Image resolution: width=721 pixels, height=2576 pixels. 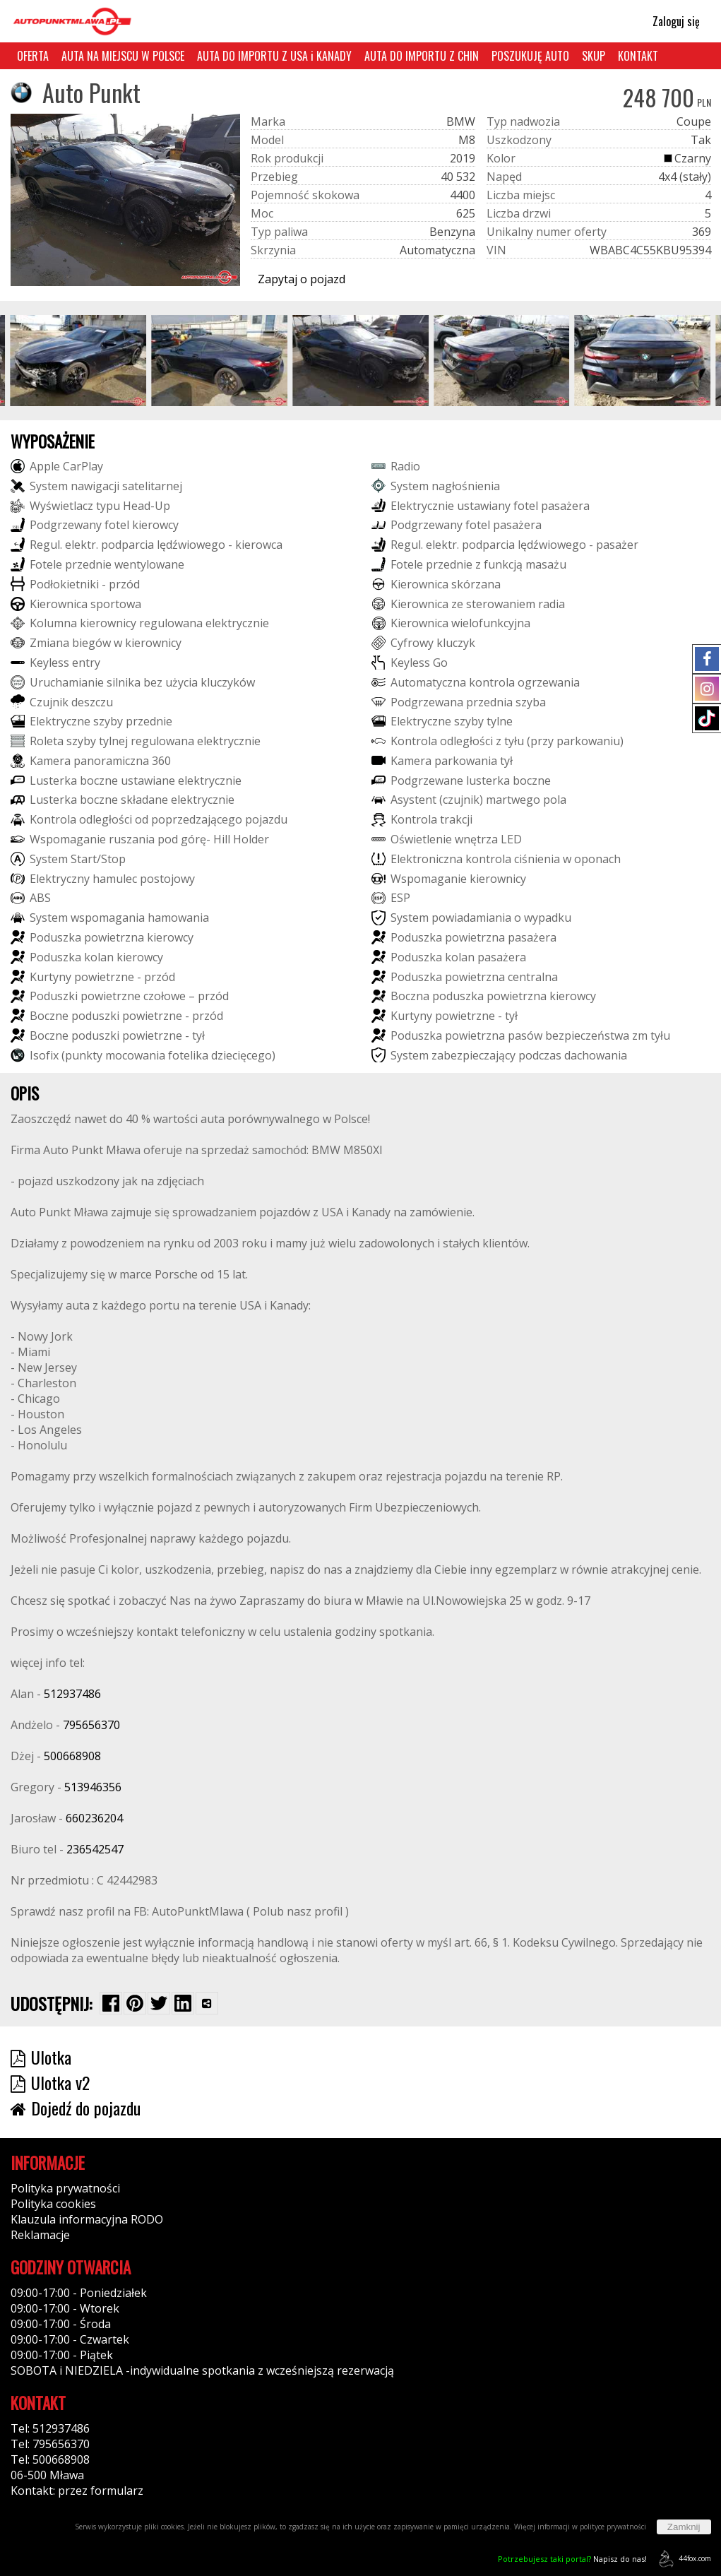 What do you see at coordinates (670, 21) in the screenshot?
I see `Zaloguj się` at bounding box center [670, 21].